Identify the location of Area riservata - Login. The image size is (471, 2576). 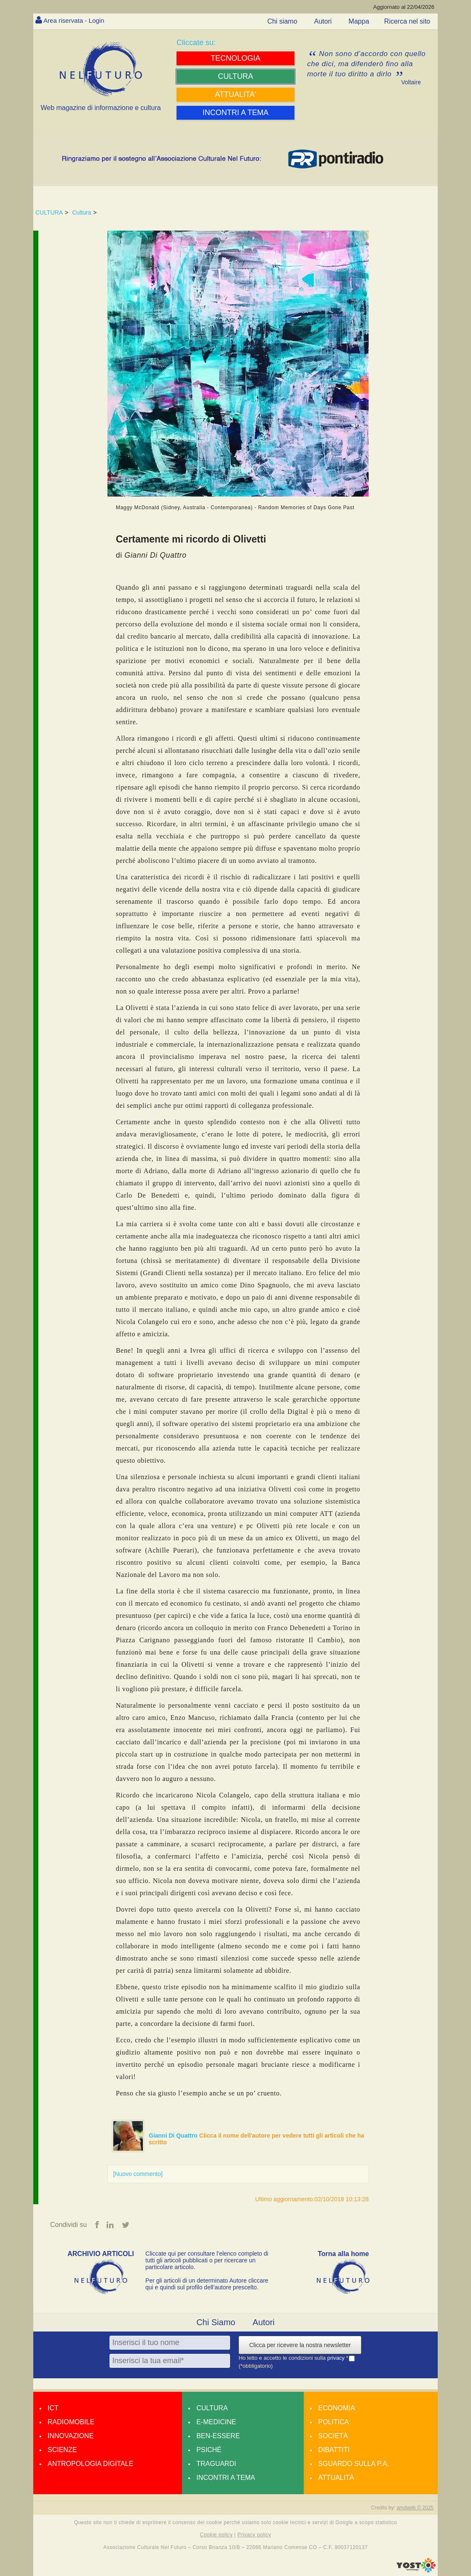
(75, 20).